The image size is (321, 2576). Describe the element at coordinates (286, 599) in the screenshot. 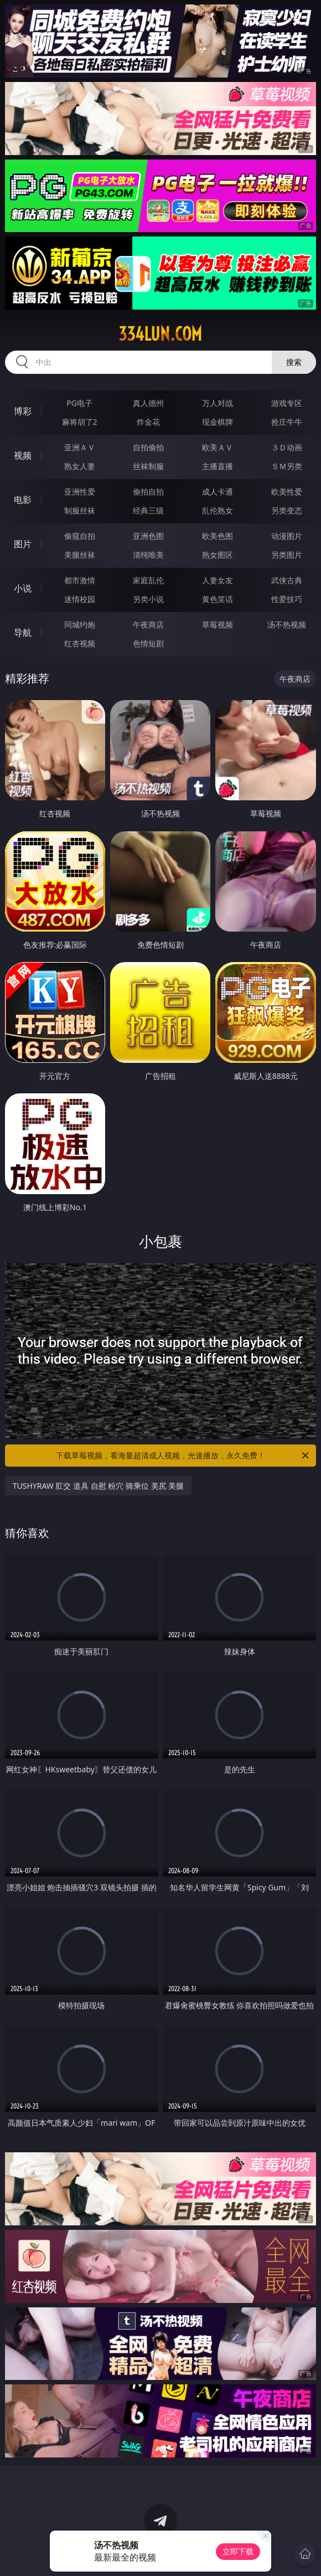

I see `性爱技巧` at that location.